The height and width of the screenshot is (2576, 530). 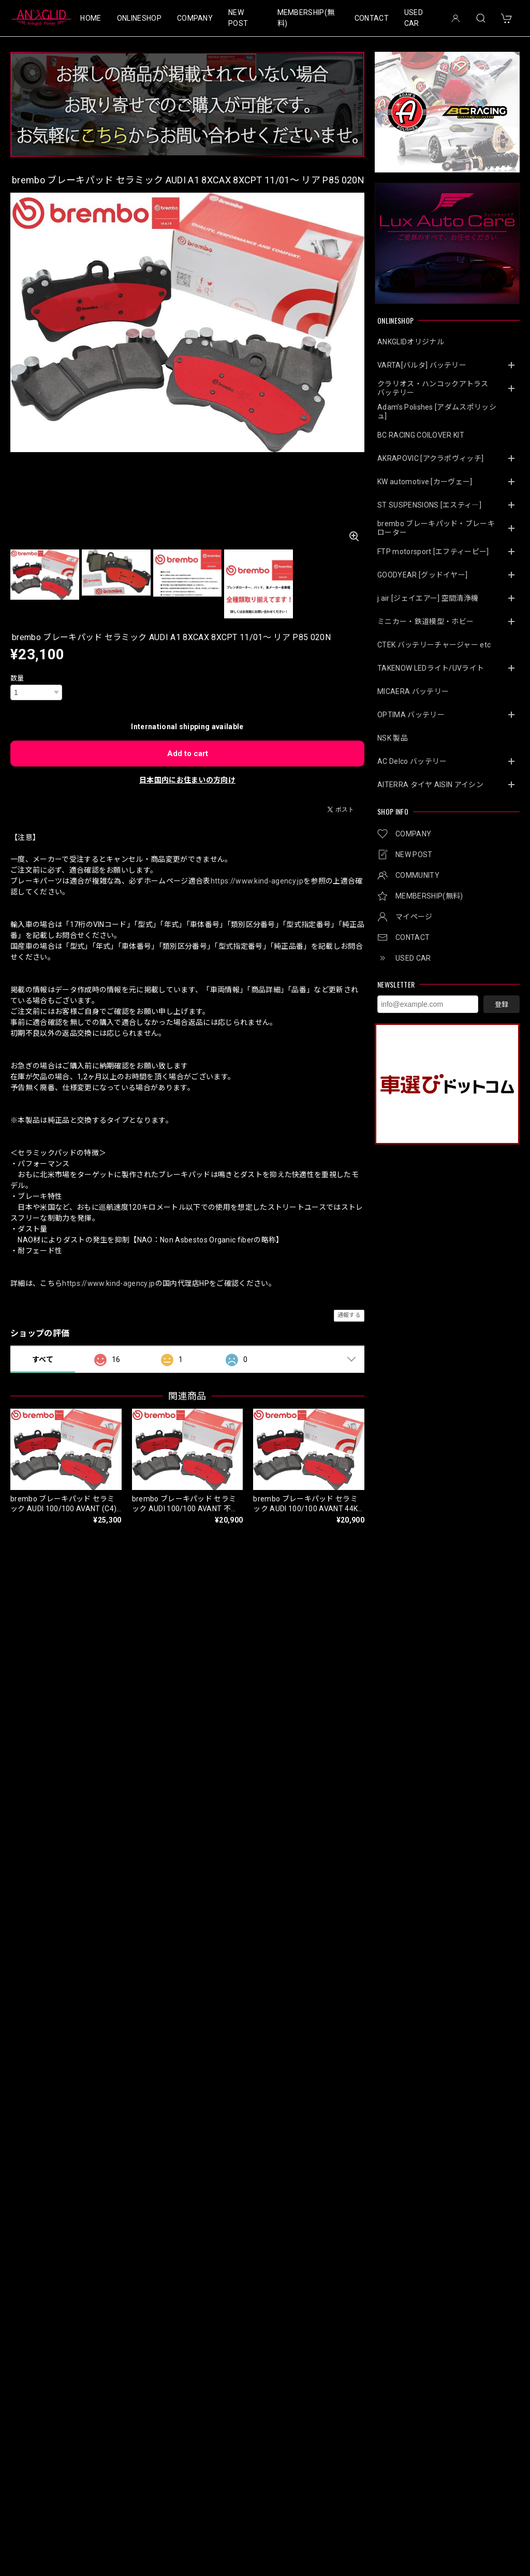 What do you see at coordinates (430, 668) in the screenshot?
I see `TAKENOW LEDライト/UVライト` at bounding box center [430, 668].